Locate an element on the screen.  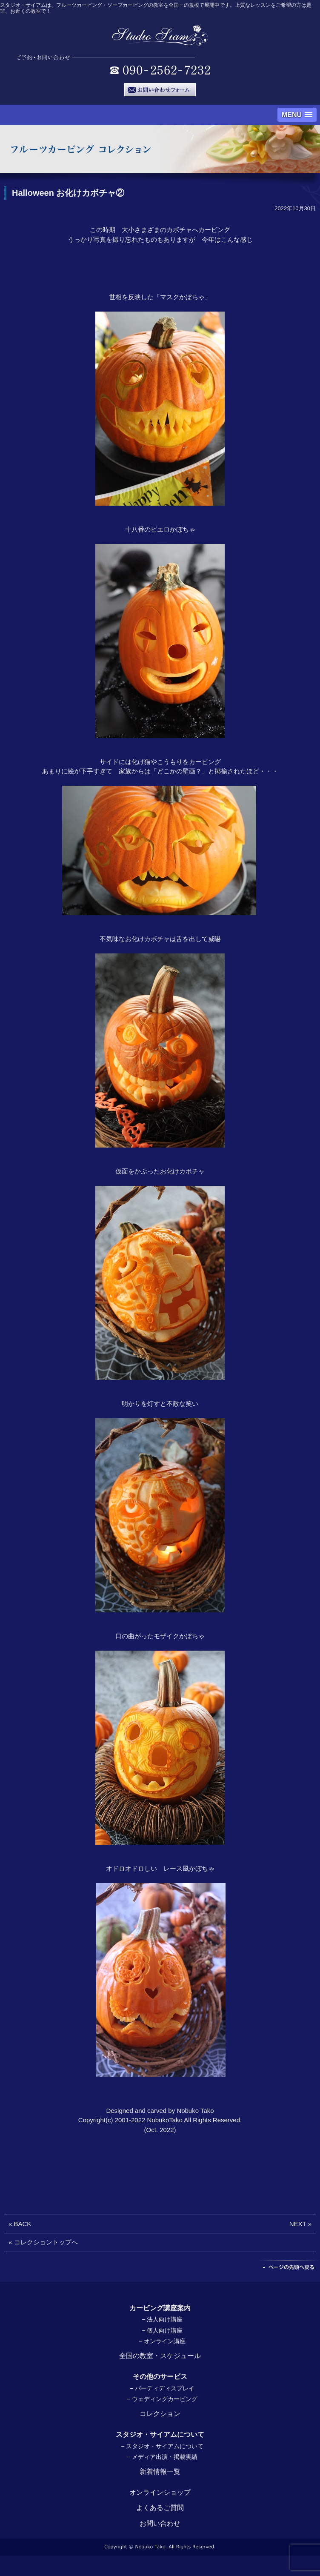
− オンライン講座 is located at coordinates (162, 2341).